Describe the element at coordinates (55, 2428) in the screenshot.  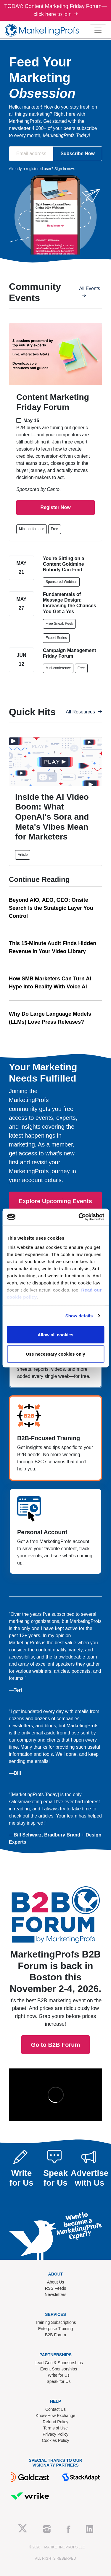
I see `Terms of Use` at that location.